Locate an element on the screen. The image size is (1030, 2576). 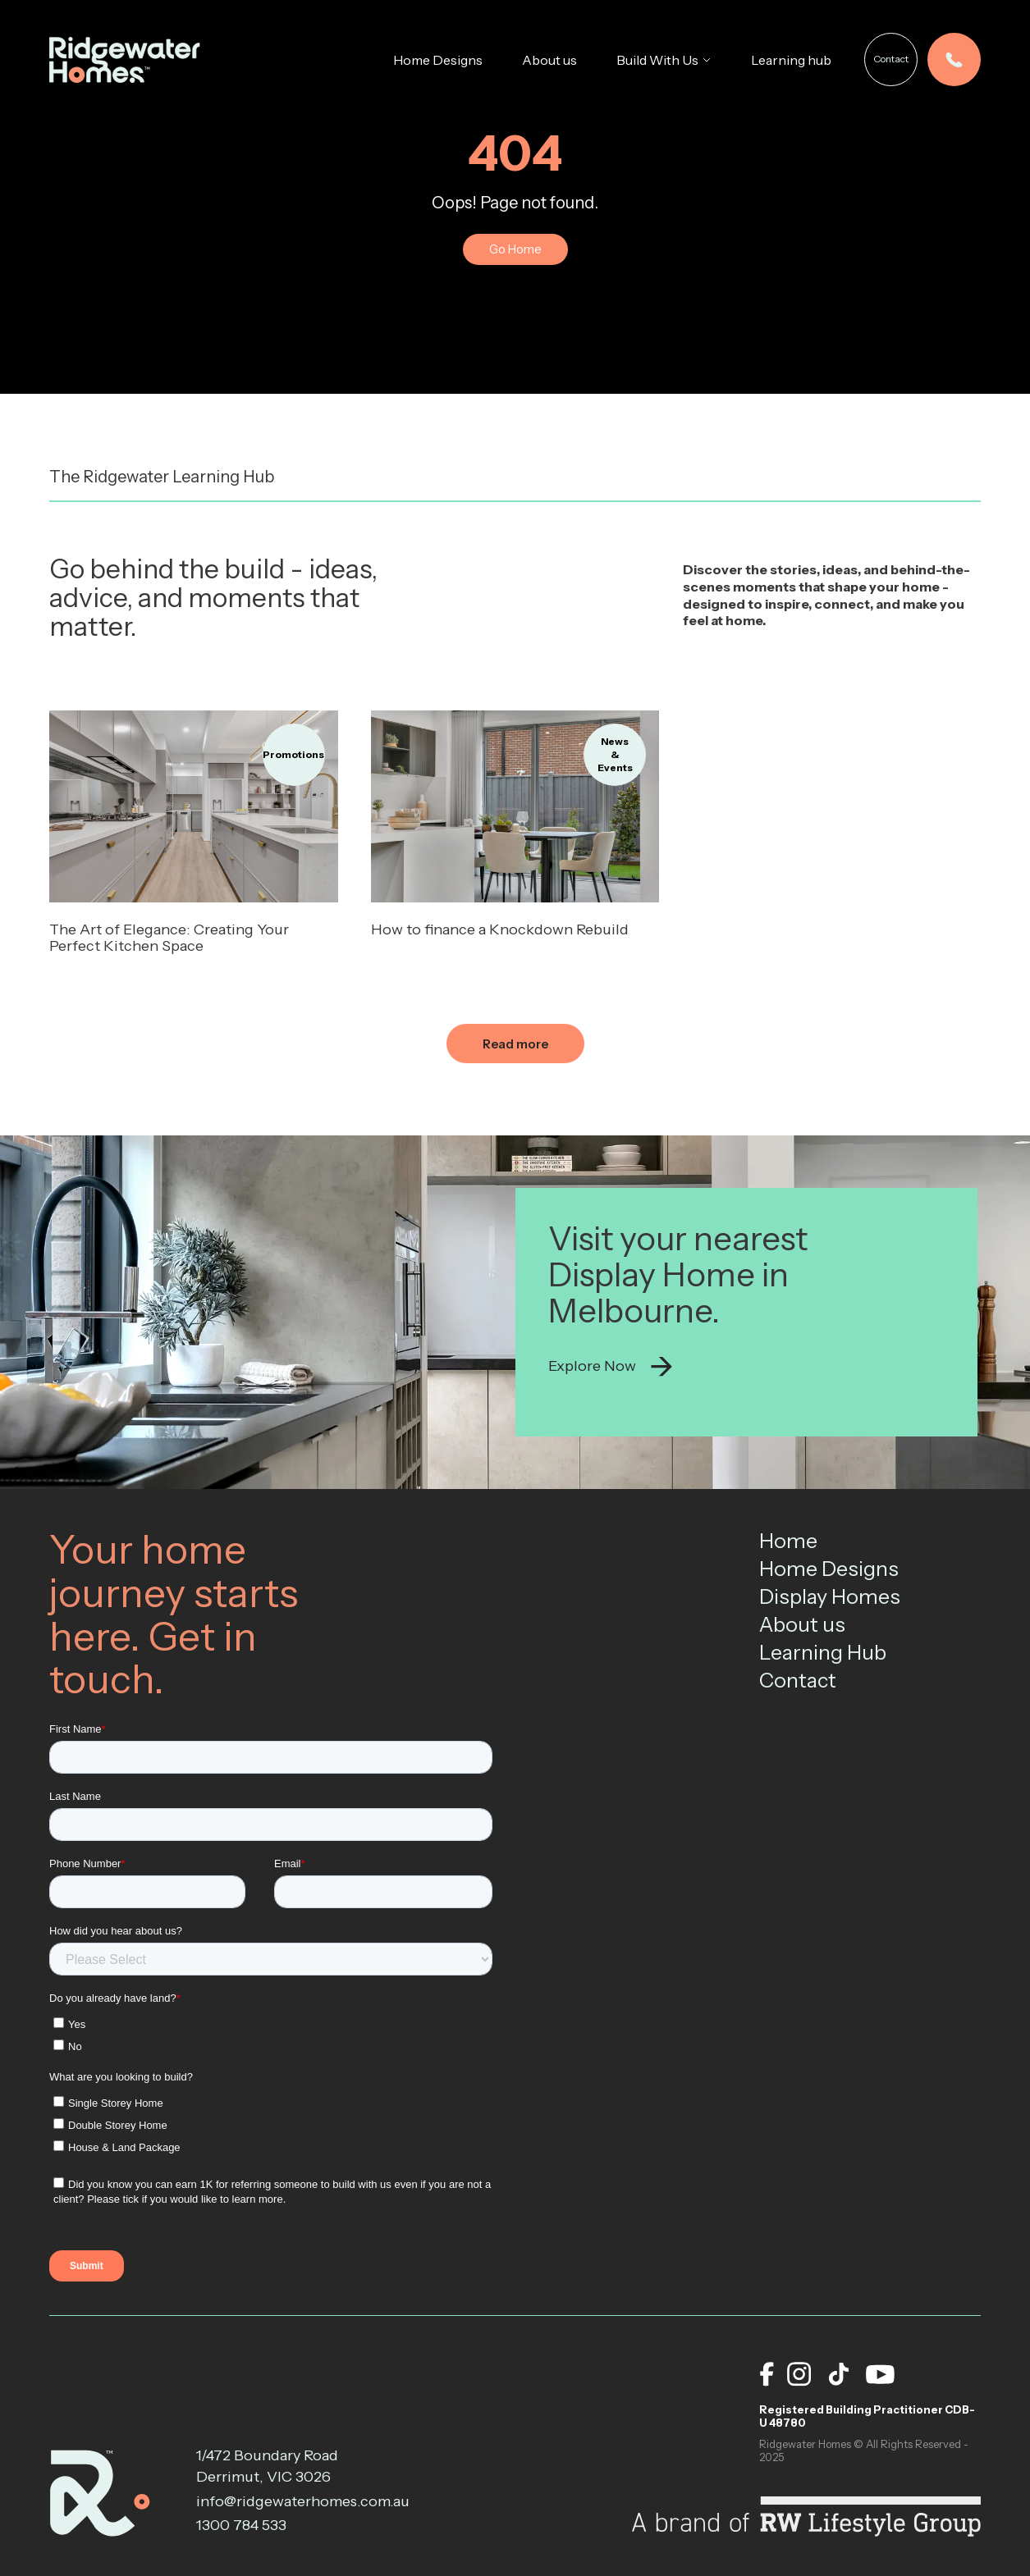
Go Home is located at coordinates (515, 249).